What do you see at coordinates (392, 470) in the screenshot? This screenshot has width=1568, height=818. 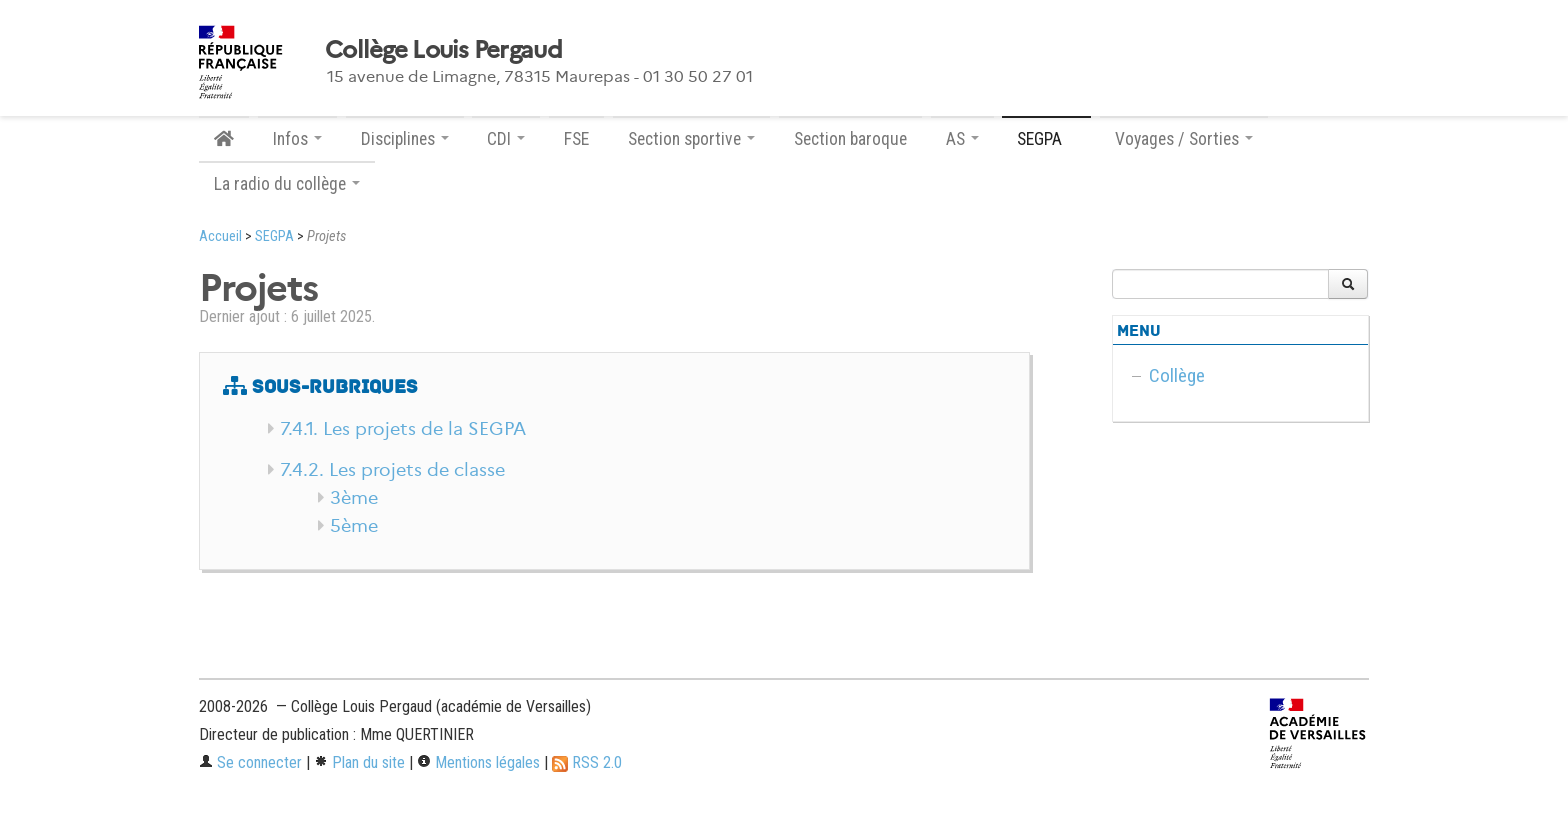 I see `7.4.2. Les projets de classe` at bounding box center [392, 470].